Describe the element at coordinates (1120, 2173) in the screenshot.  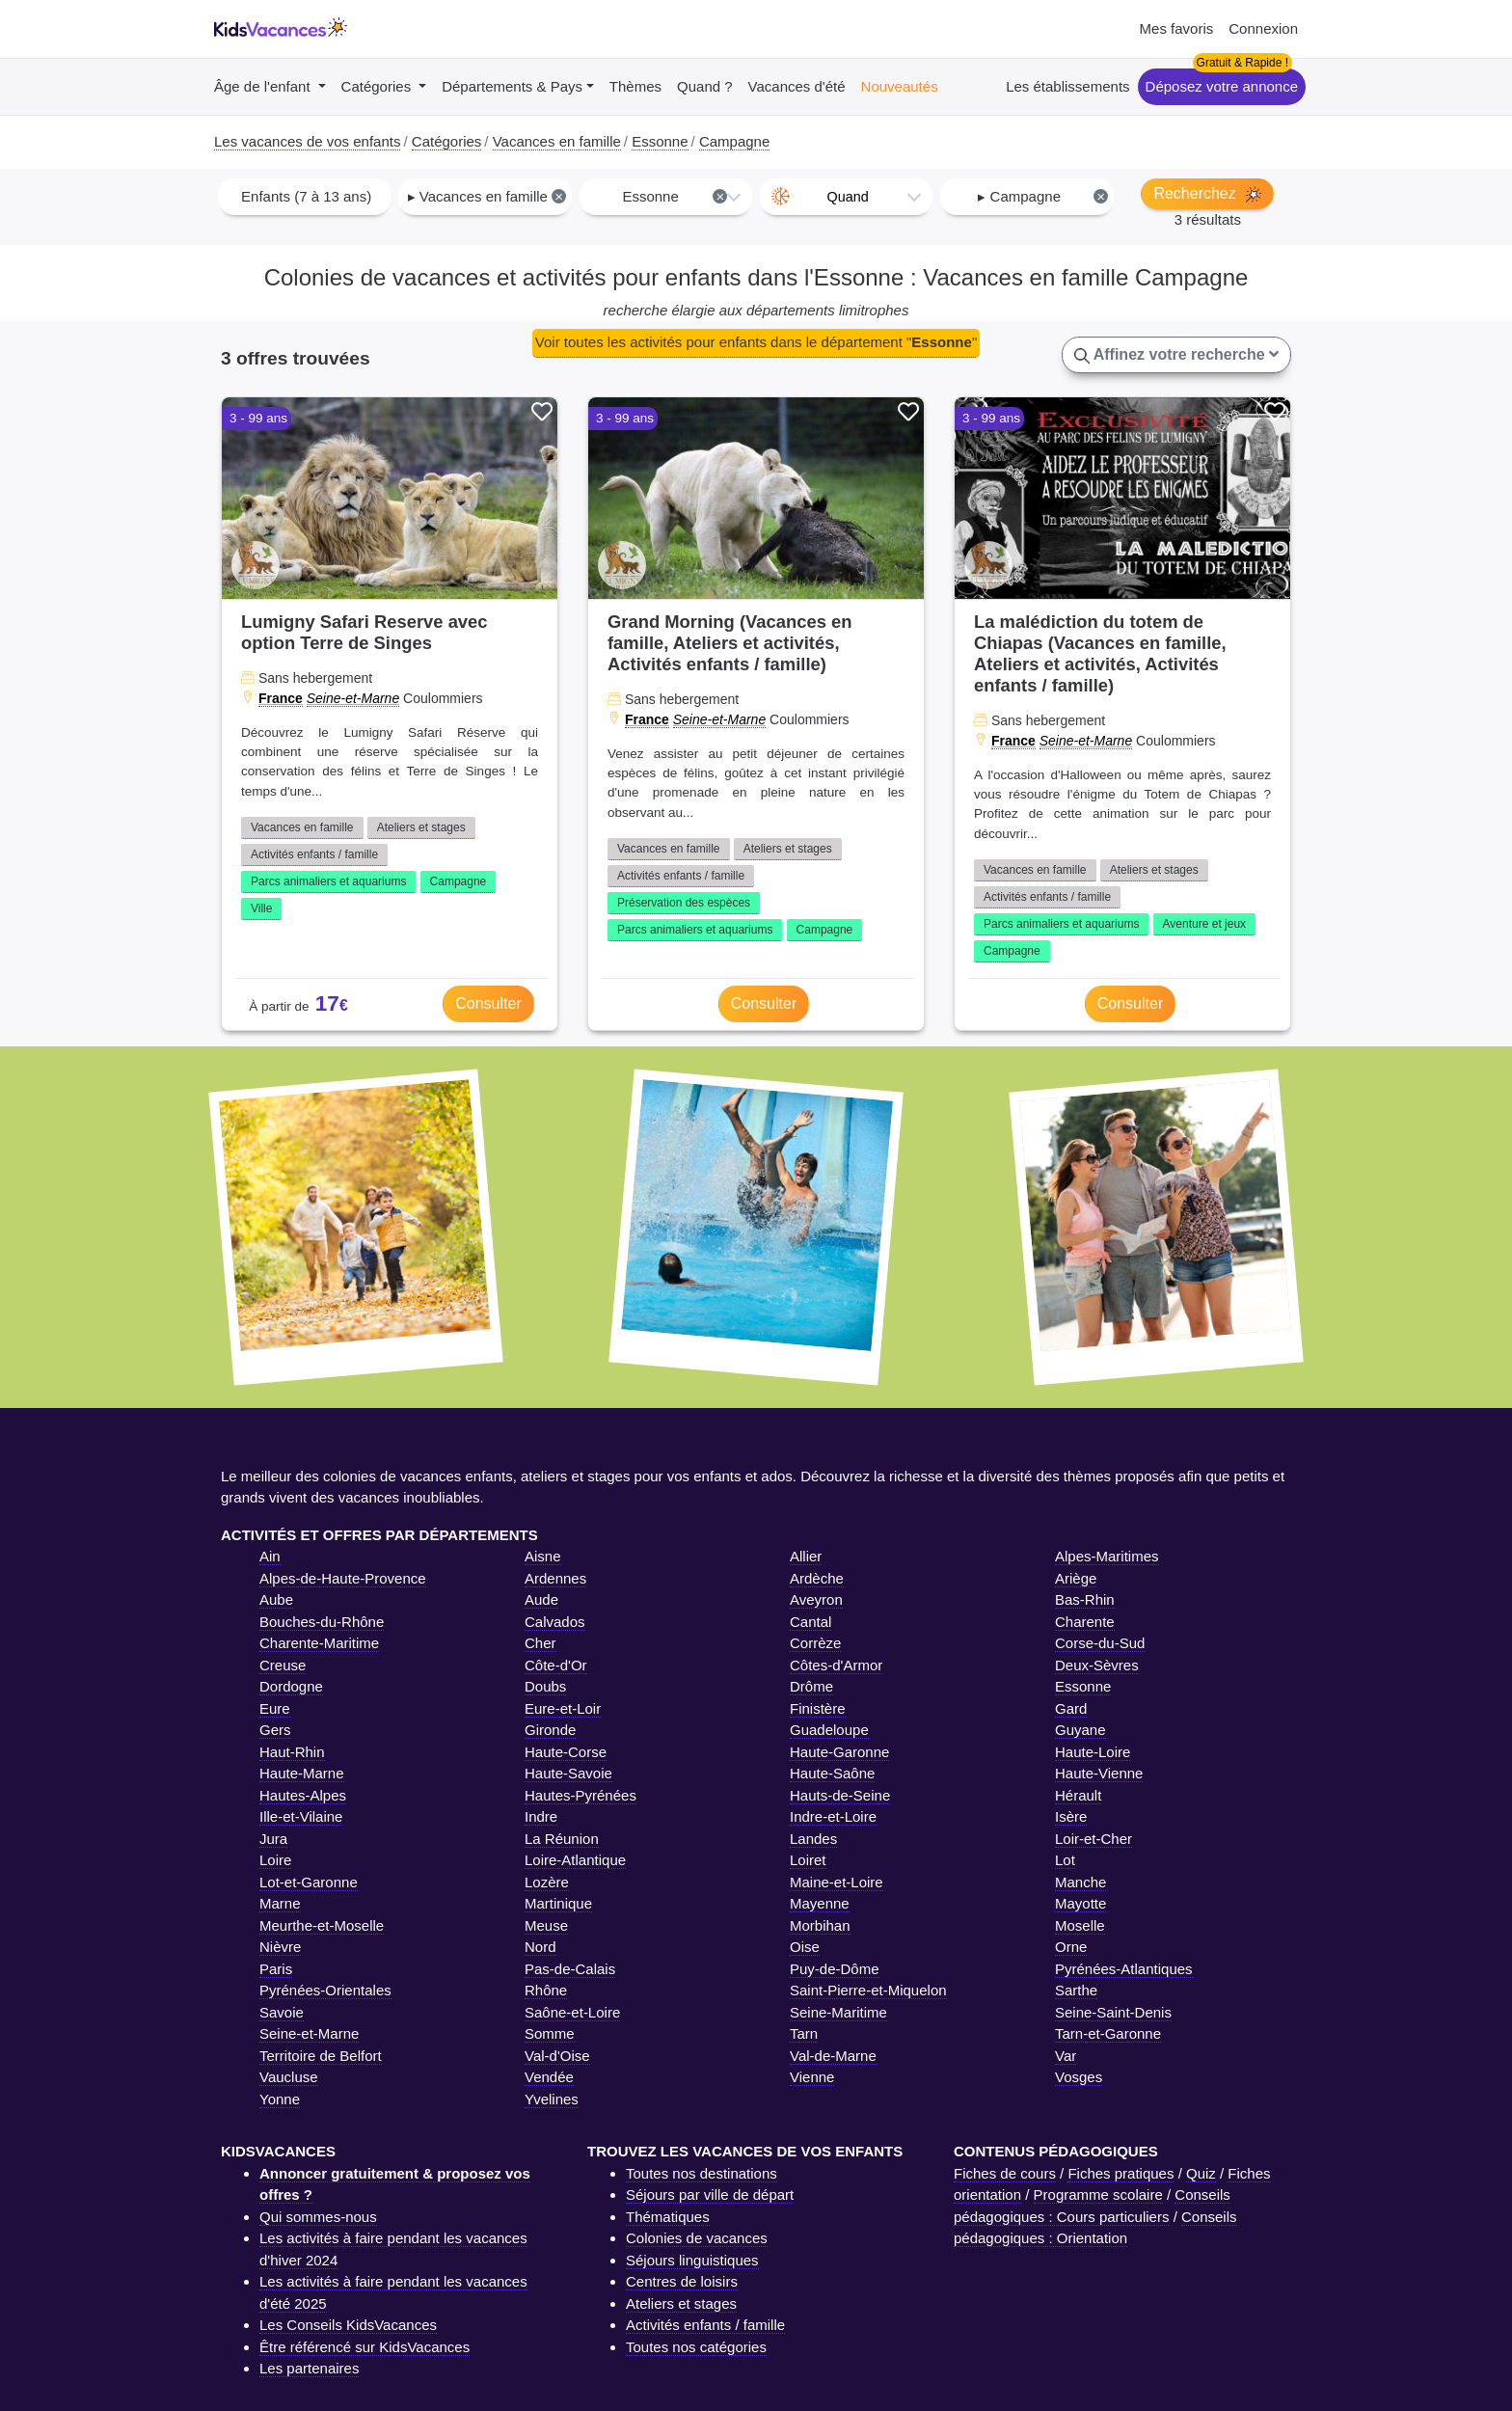
I see `Fiches pratiques` at that location.